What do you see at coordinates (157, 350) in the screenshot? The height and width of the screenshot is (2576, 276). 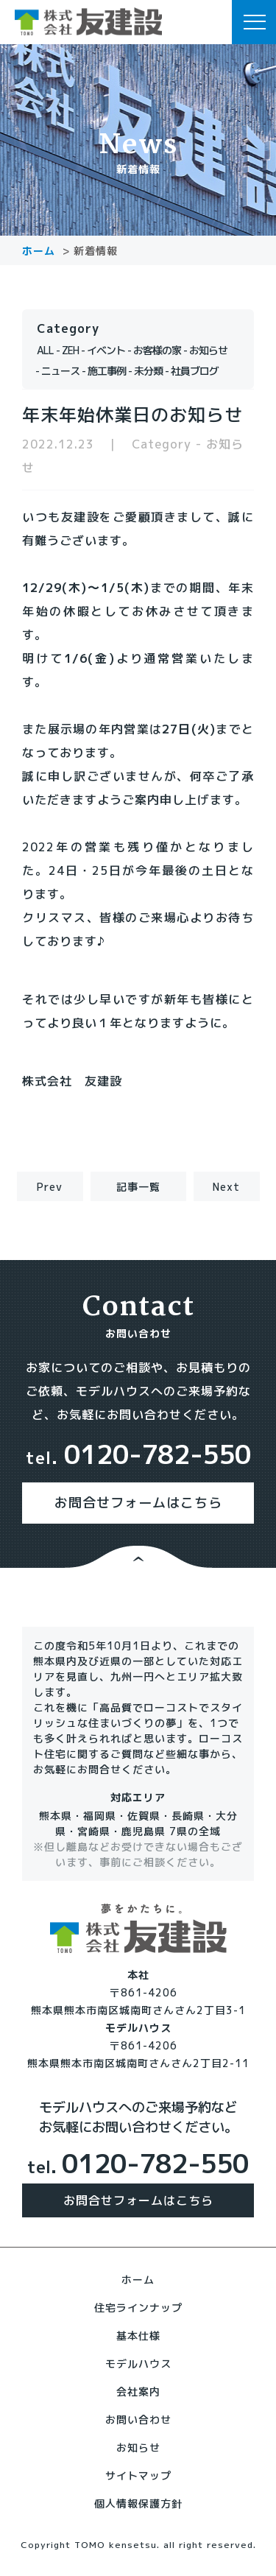 I see `お客様の家` at bounding box center [157, 350].